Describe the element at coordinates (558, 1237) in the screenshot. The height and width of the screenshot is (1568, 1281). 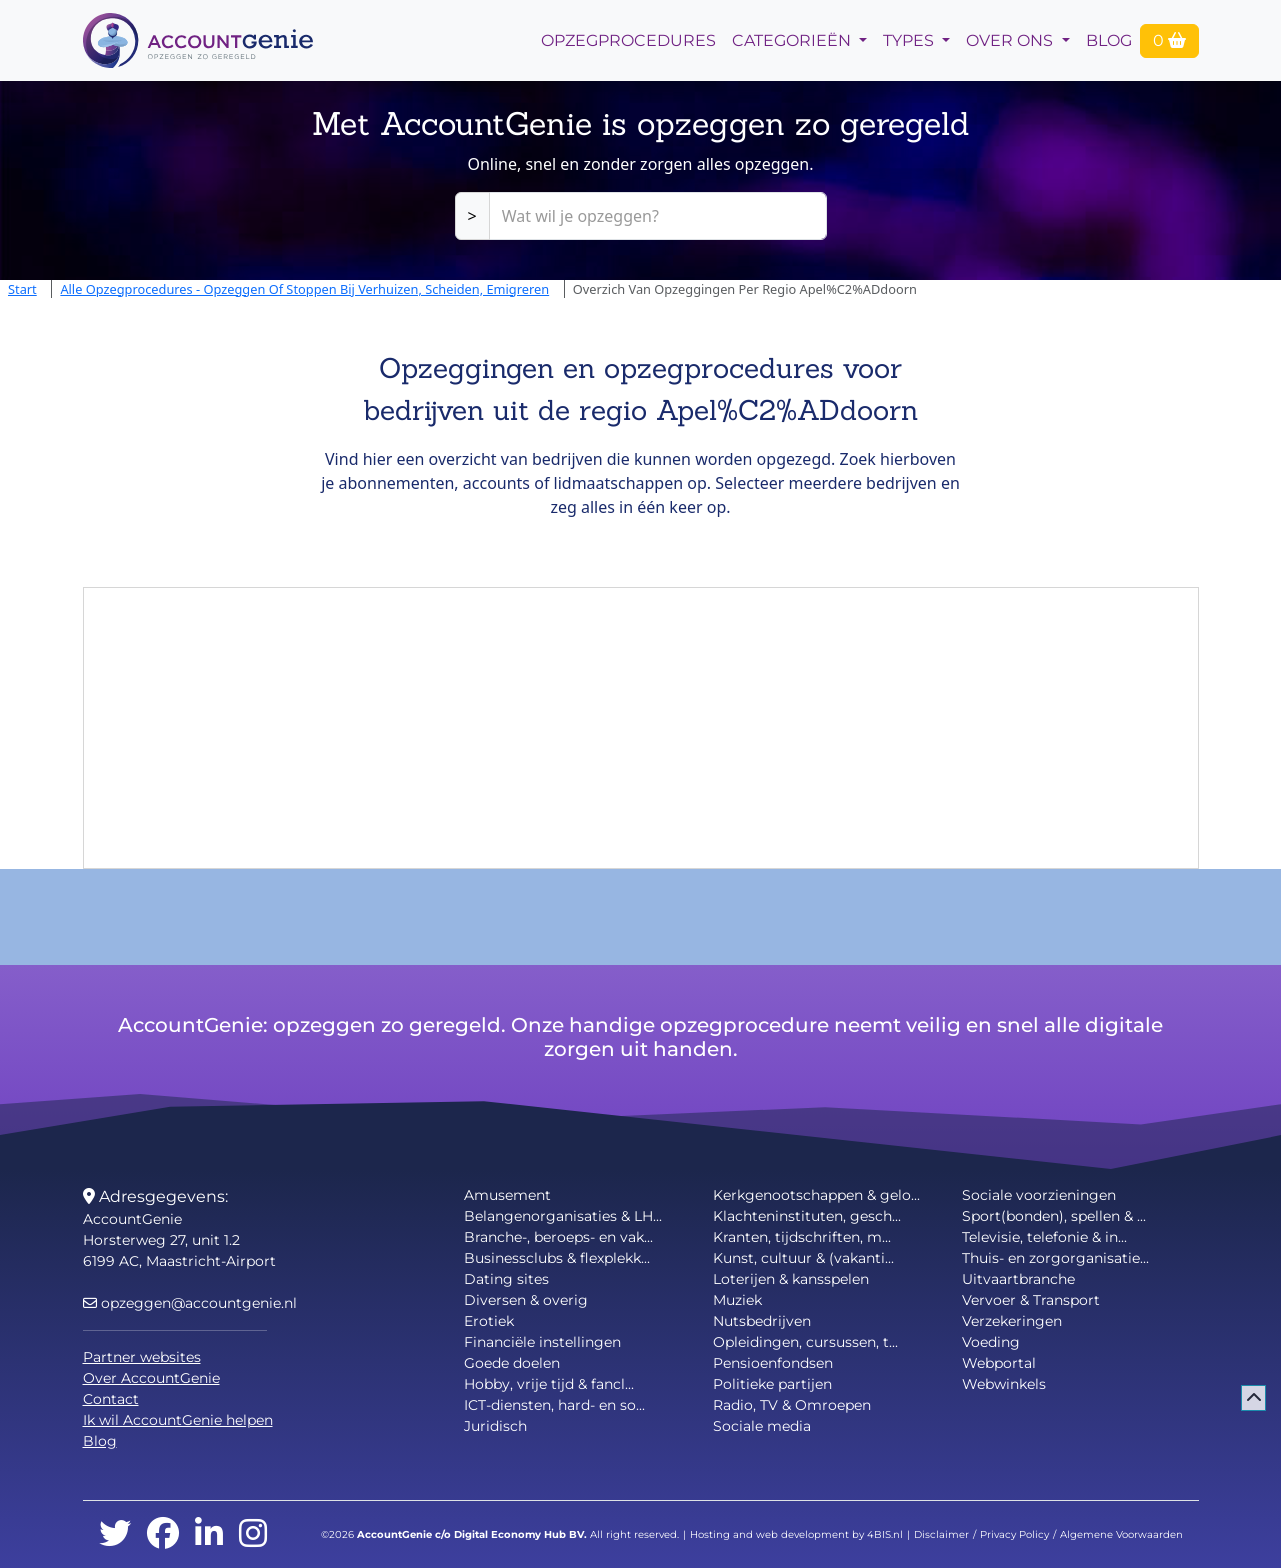
I see `Branche-, beroeps- en vak...` at that location.